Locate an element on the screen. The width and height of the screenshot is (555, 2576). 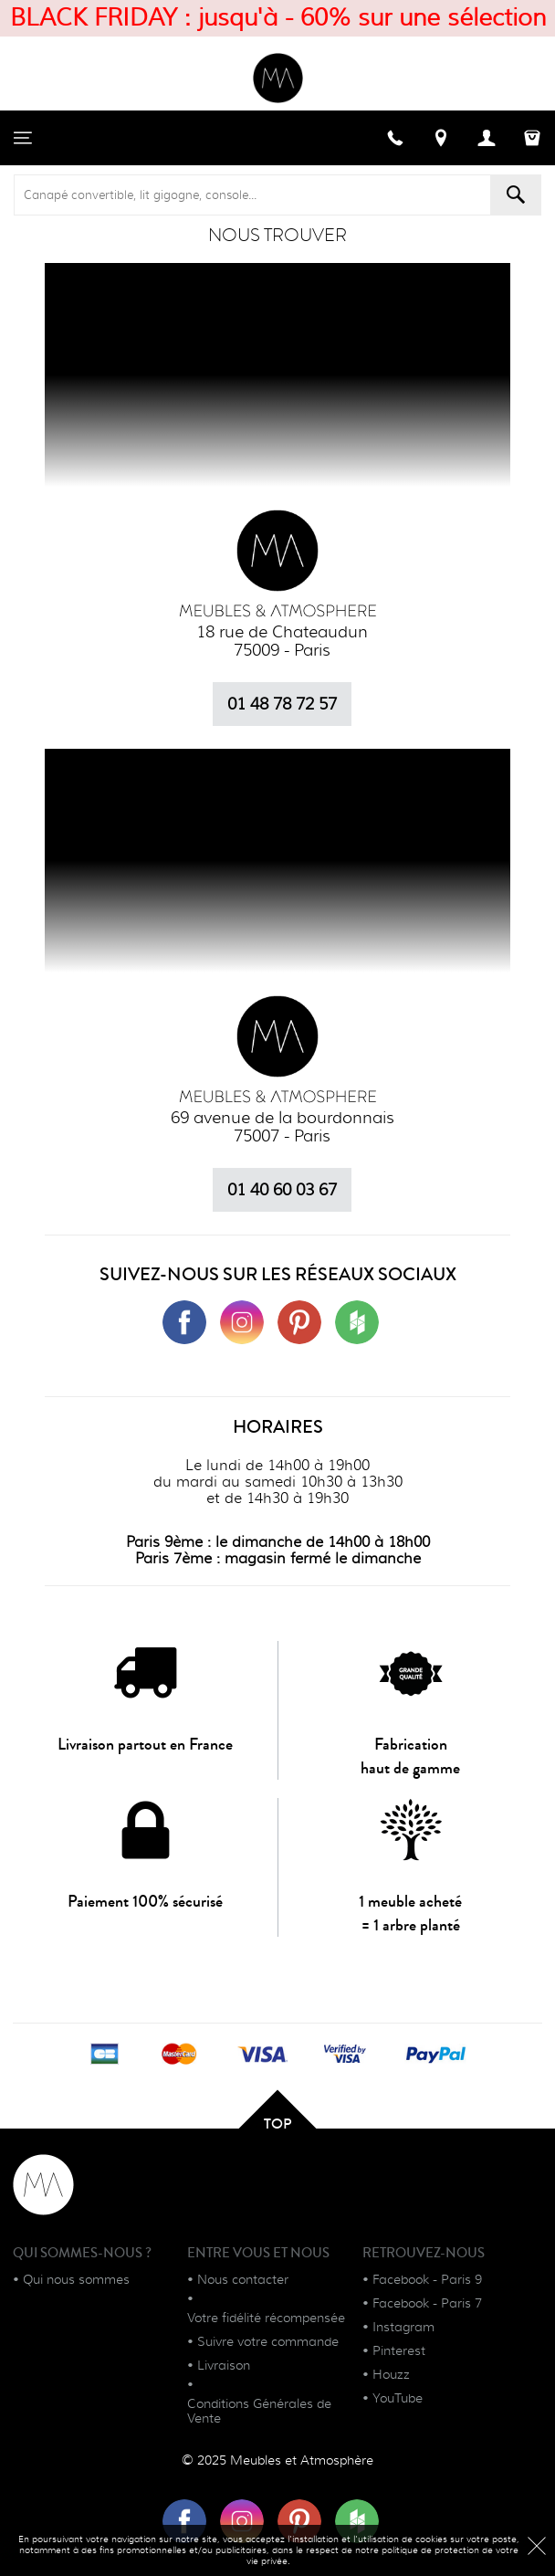
Livraison is located at coordinates (223, 2365).